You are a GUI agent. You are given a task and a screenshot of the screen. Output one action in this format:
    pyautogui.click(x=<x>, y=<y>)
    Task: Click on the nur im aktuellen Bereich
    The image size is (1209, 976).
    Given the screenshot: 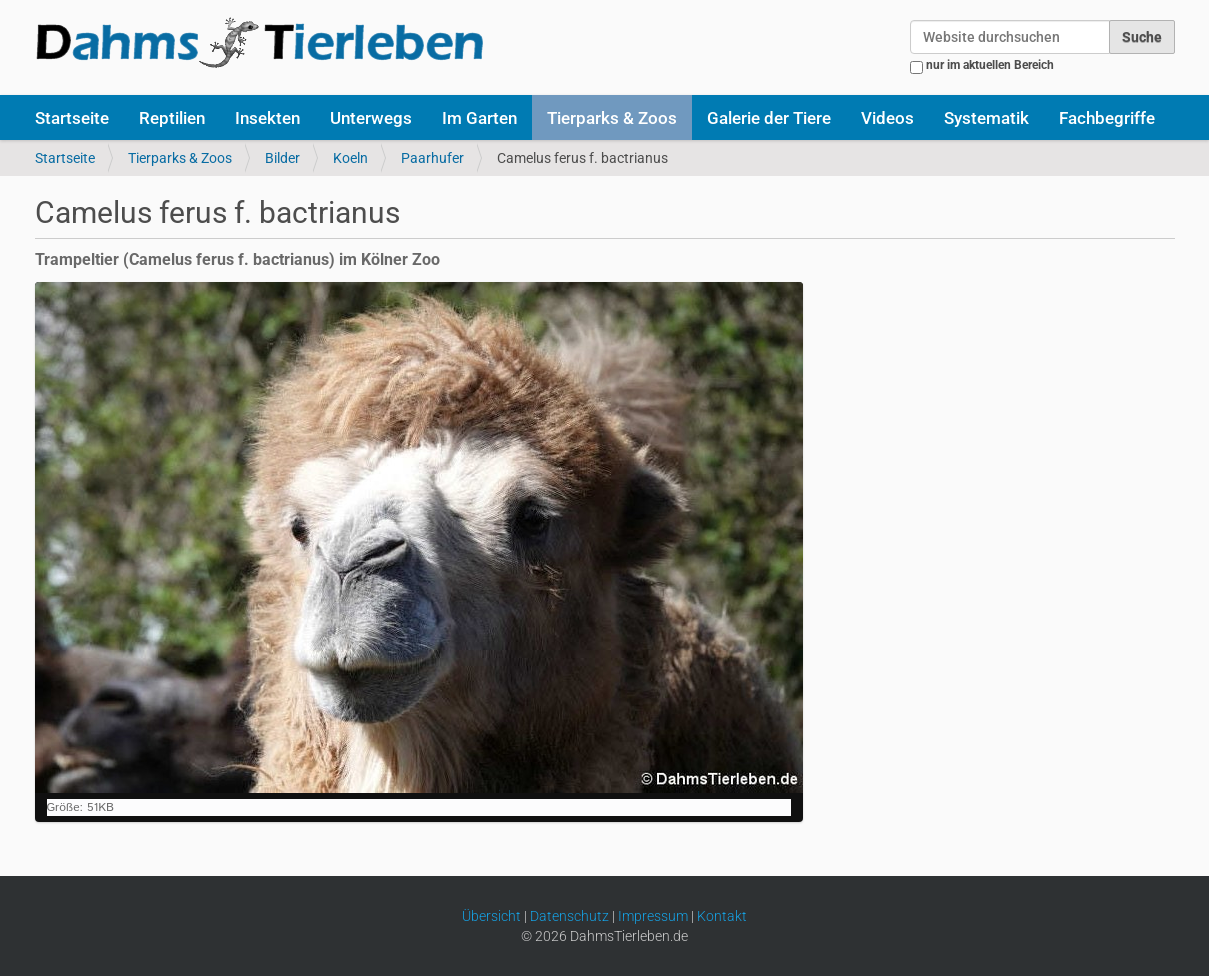 What is the action you would take?
    pyautogui.click(x=990, y=65)
    